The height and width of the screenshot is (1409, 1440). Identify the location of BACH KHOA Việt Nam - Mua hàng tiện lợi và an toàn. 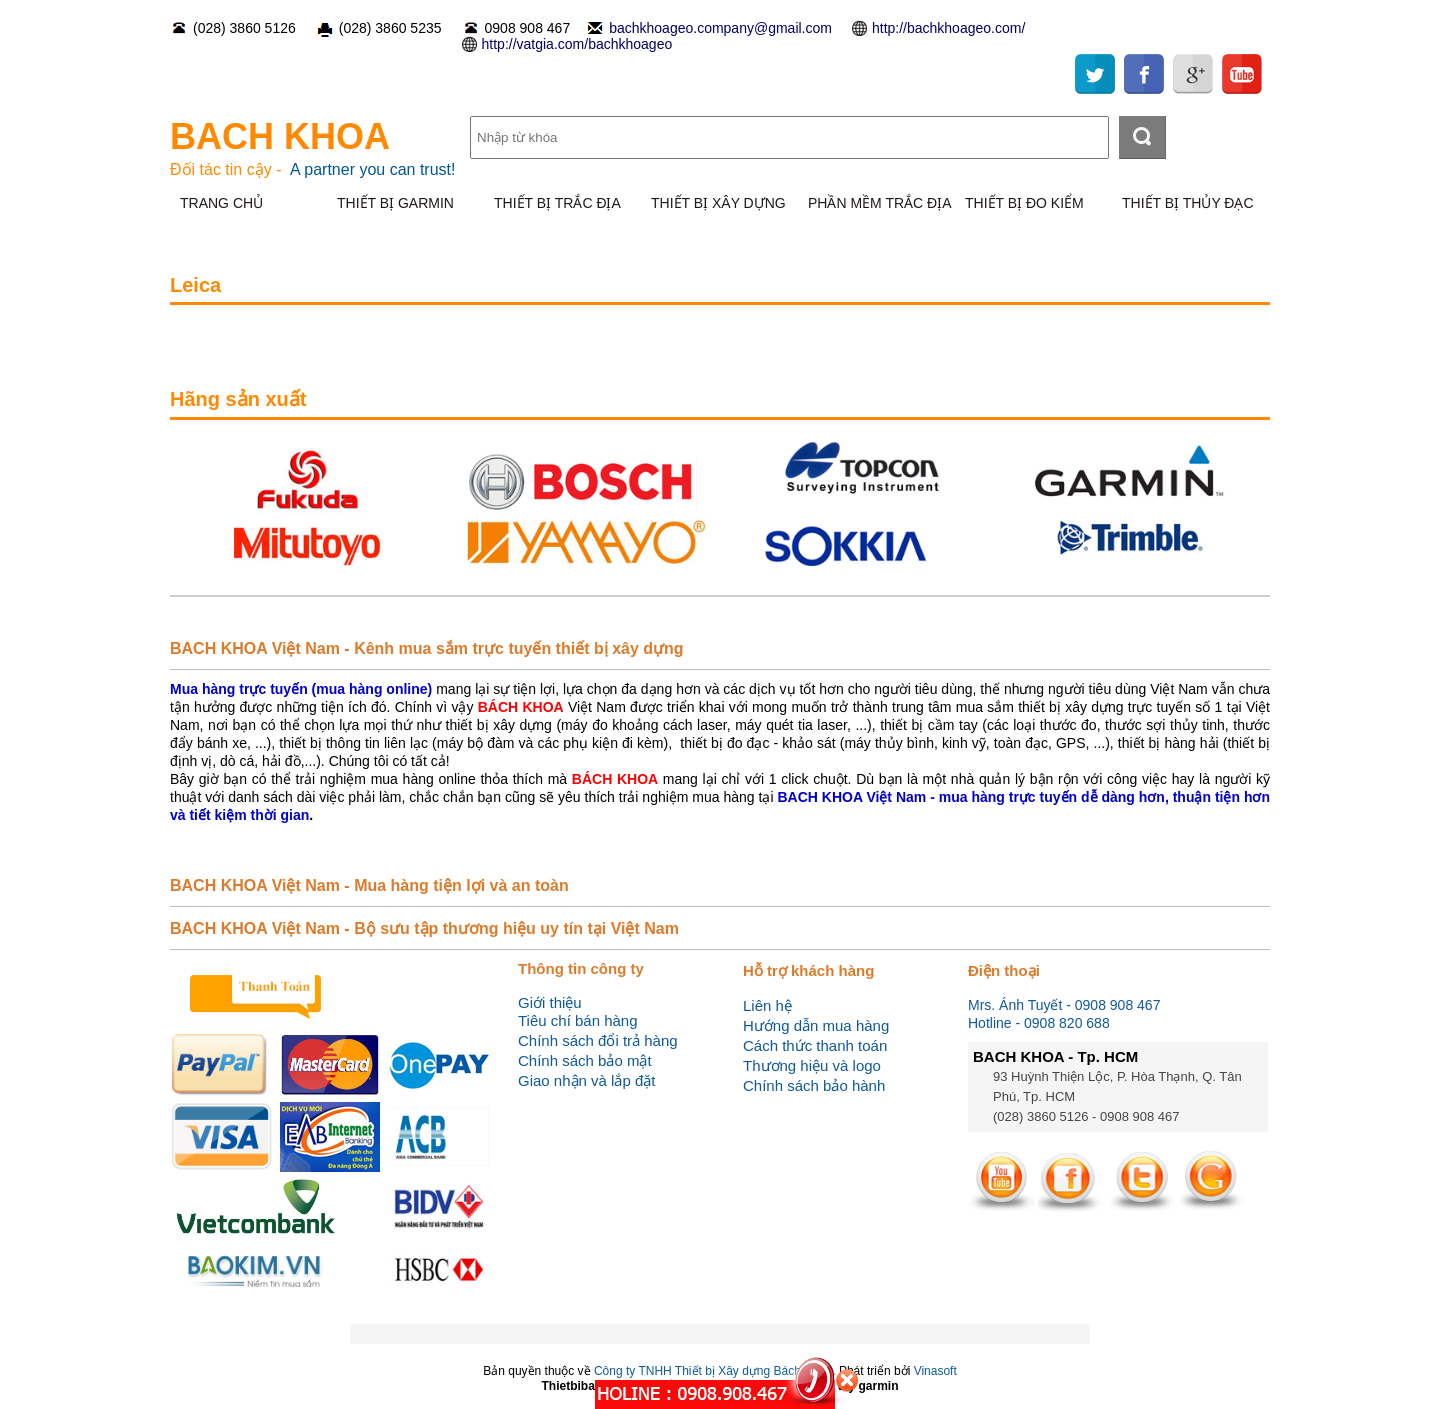
(369, 885).